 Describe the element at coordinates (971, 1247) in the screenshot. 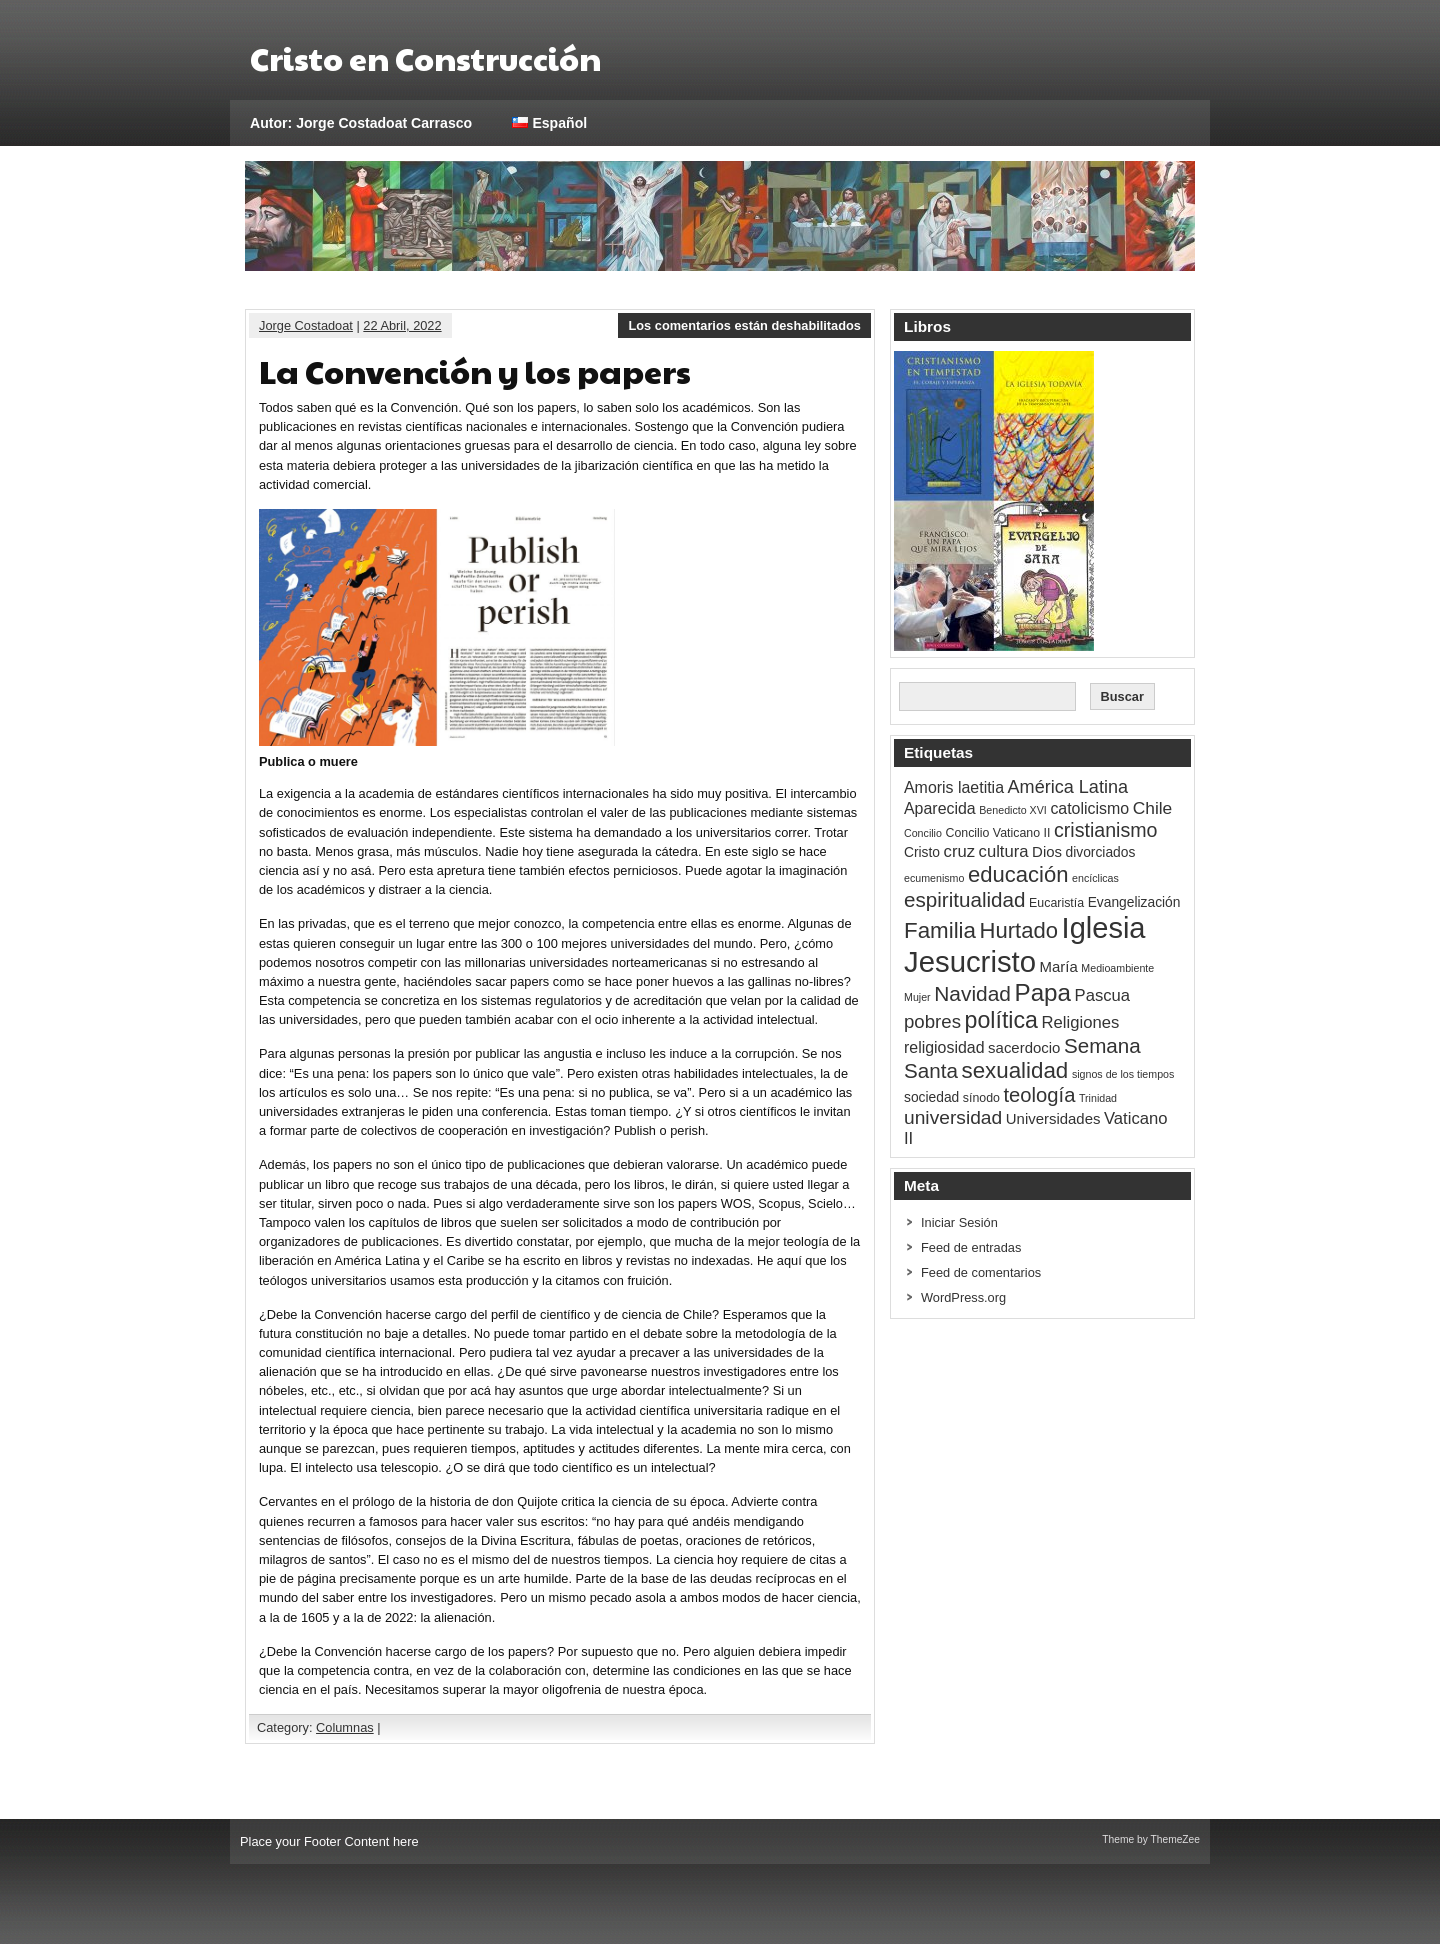

I see `Feed de entradas` at that location.